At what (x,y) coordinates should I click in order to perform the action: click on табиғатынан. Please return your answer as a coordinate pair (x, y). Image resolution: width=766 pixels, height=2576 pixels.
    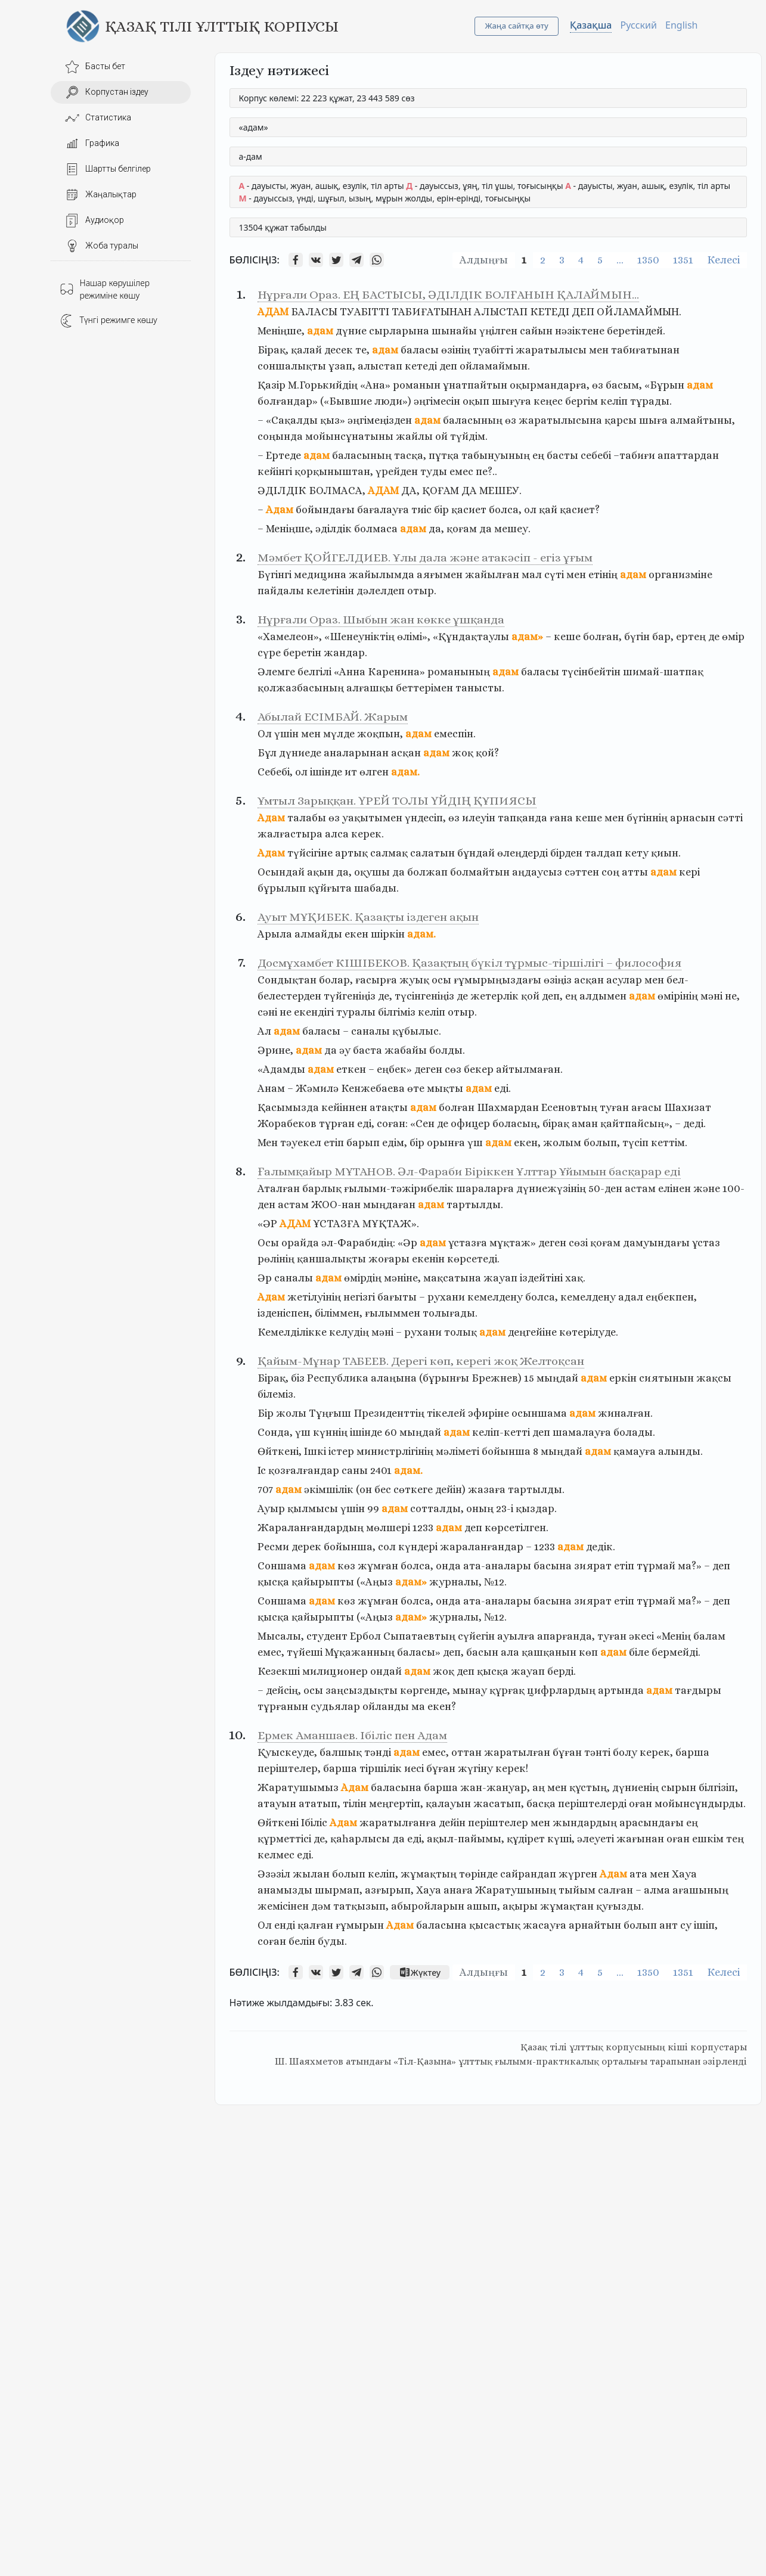
    Looking at the image, I should click on (645, 350).